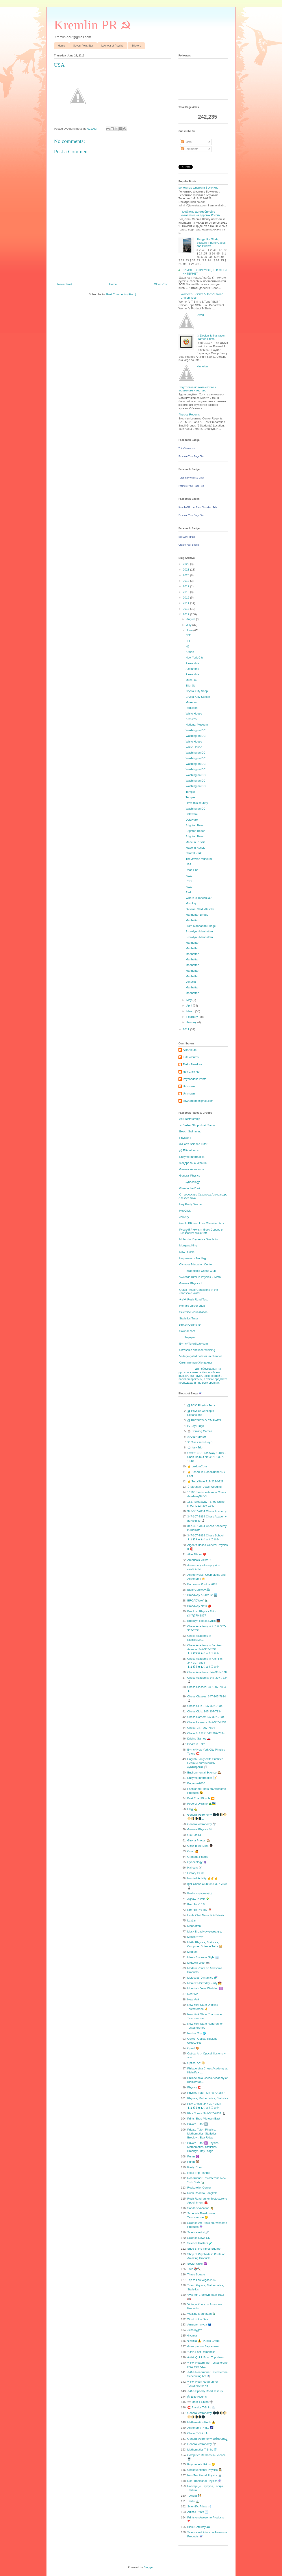 This screenshot has width=282, height=2576. What do you see at coordinates (191, 1156) in the screenshot?
I see `Enzyme Informatics` at bounding box center [191, 1156].